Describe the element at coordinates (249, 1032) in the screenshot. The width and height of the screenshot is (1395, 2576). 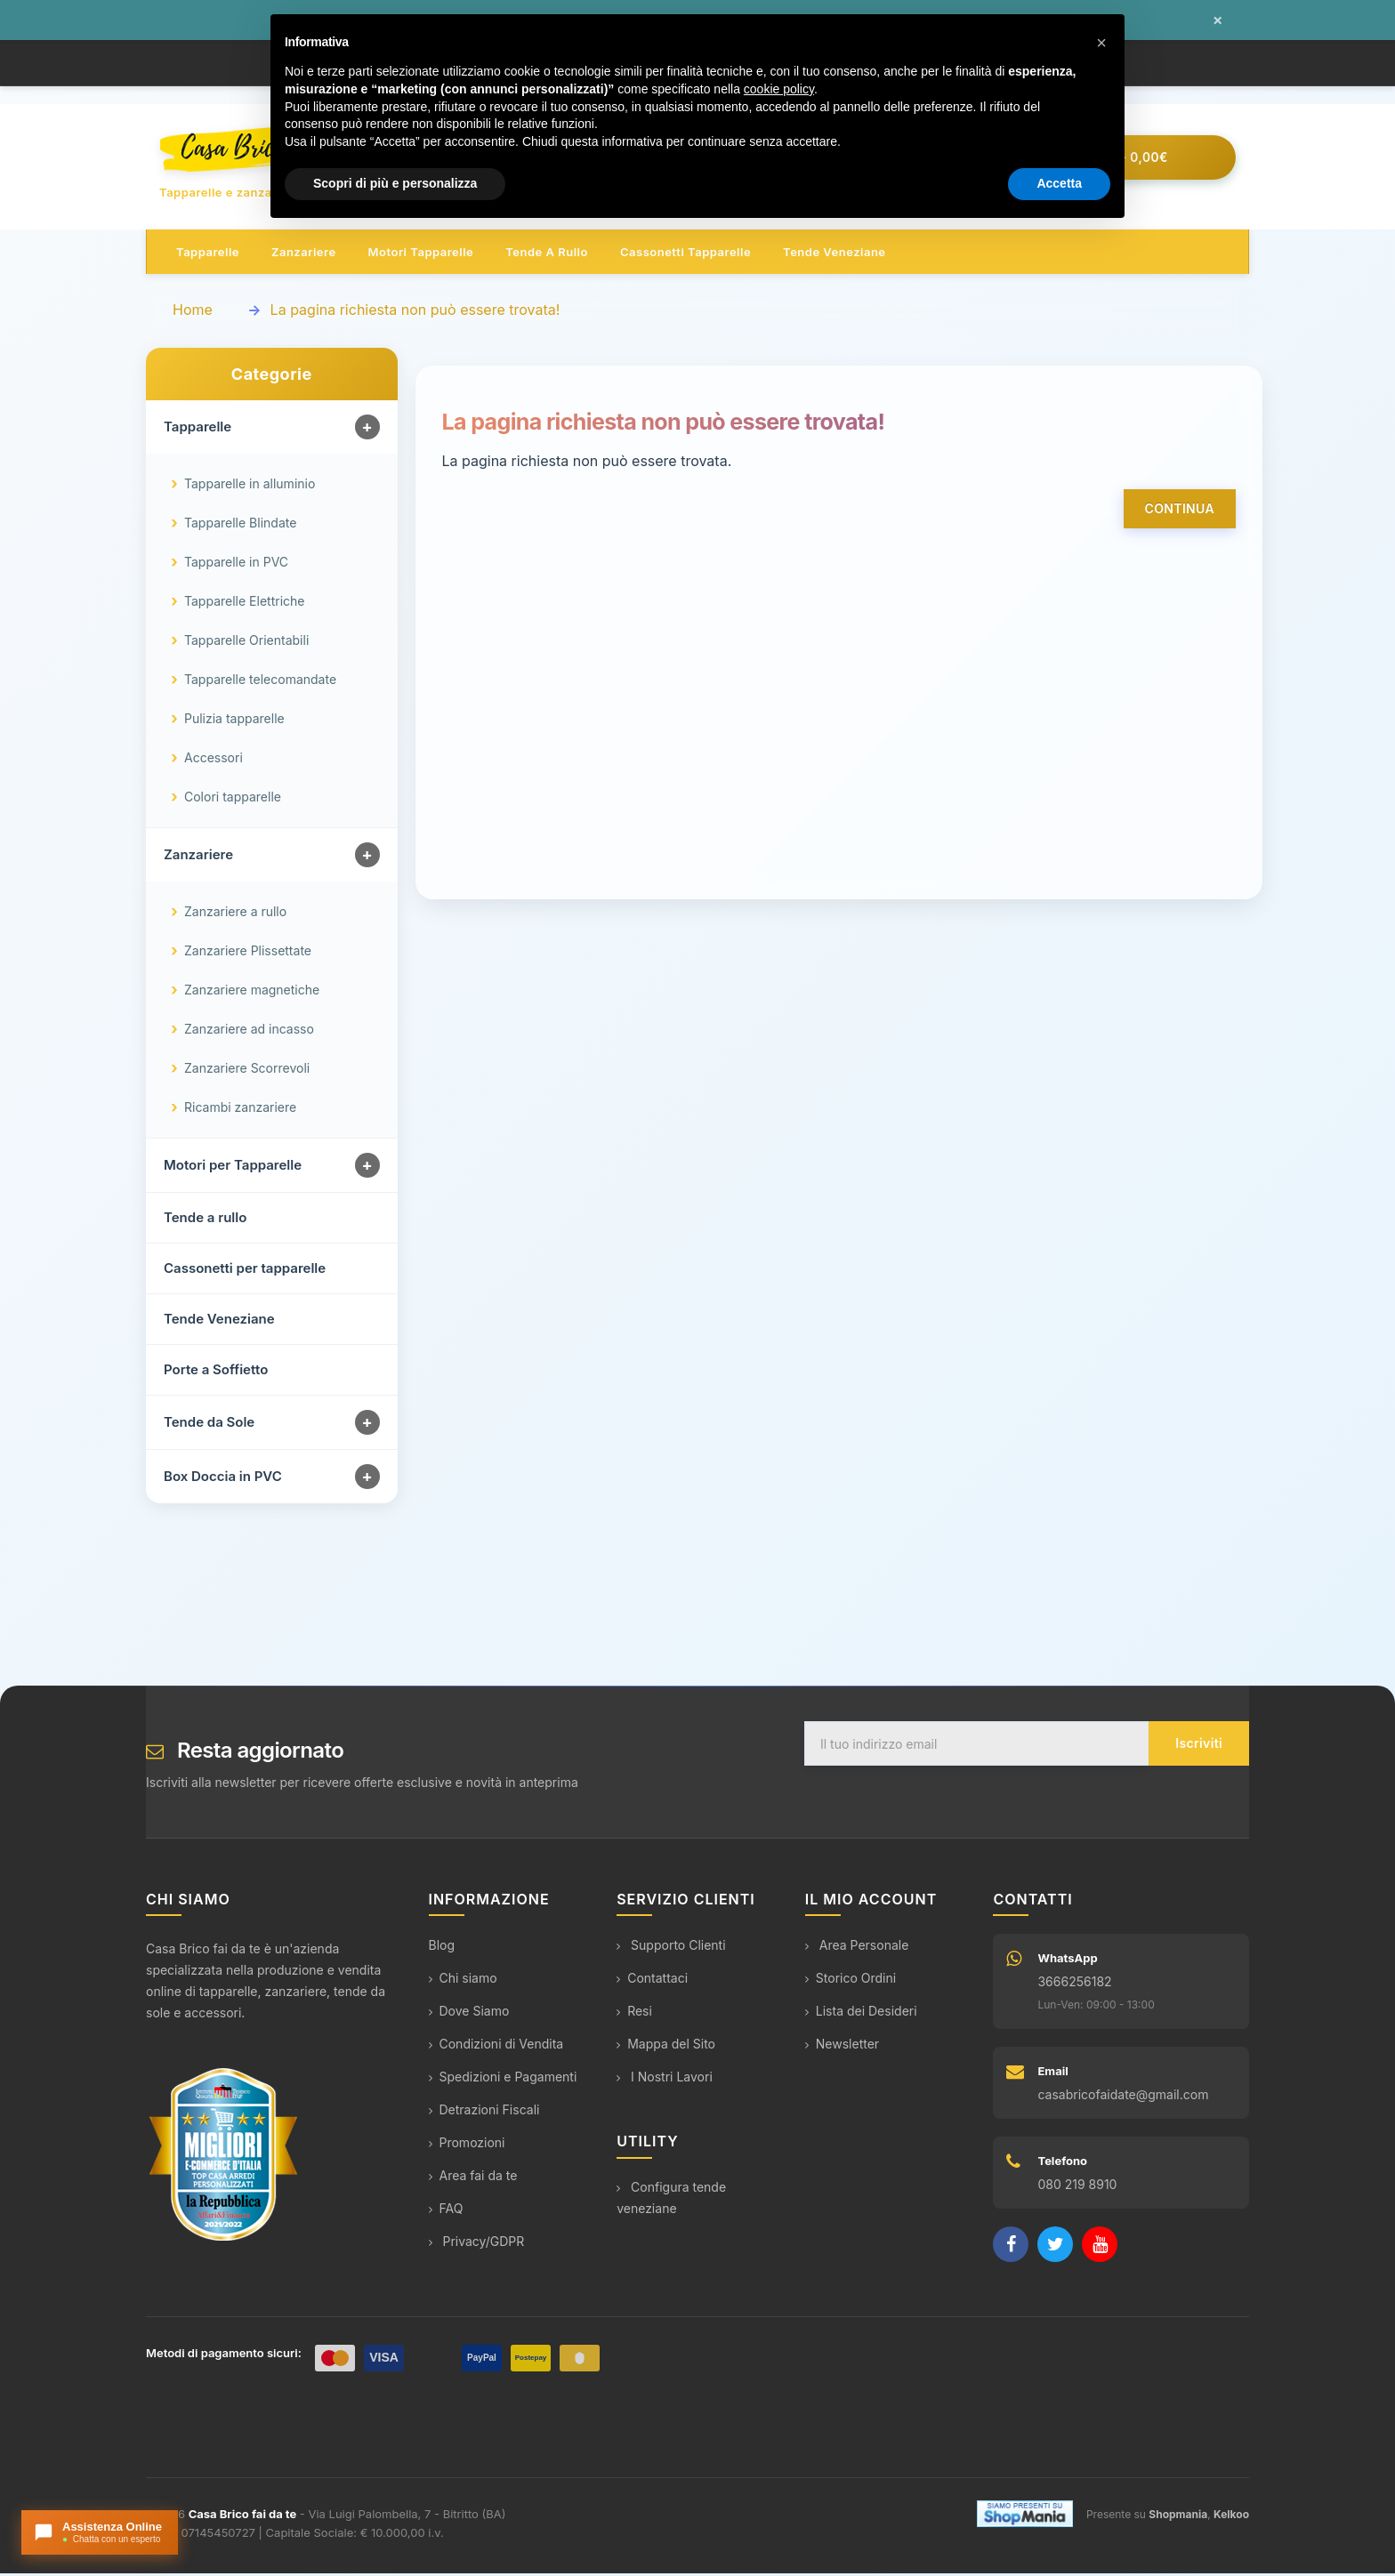
I see `Zanzariere ad incasso` at that location.